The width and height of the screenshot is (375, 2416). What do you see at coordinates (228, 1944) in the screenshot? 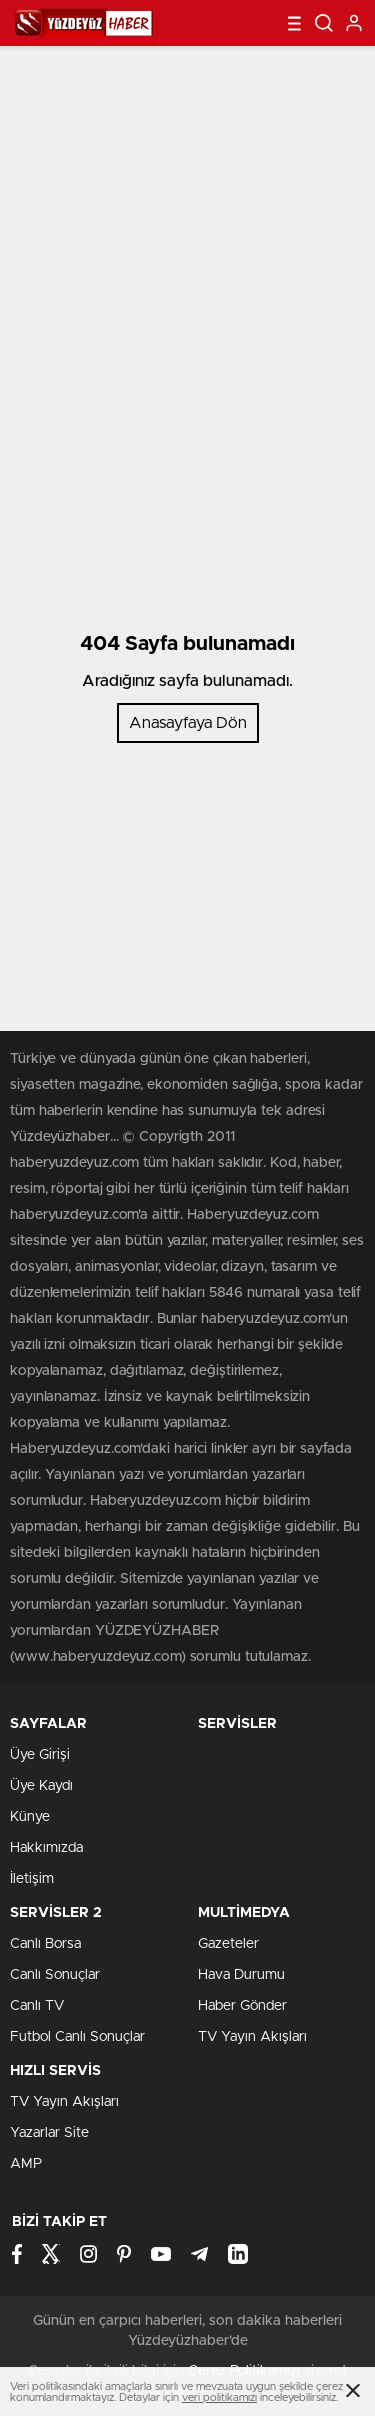
I see `Gazeteler` at bounding box center [228, 1944].